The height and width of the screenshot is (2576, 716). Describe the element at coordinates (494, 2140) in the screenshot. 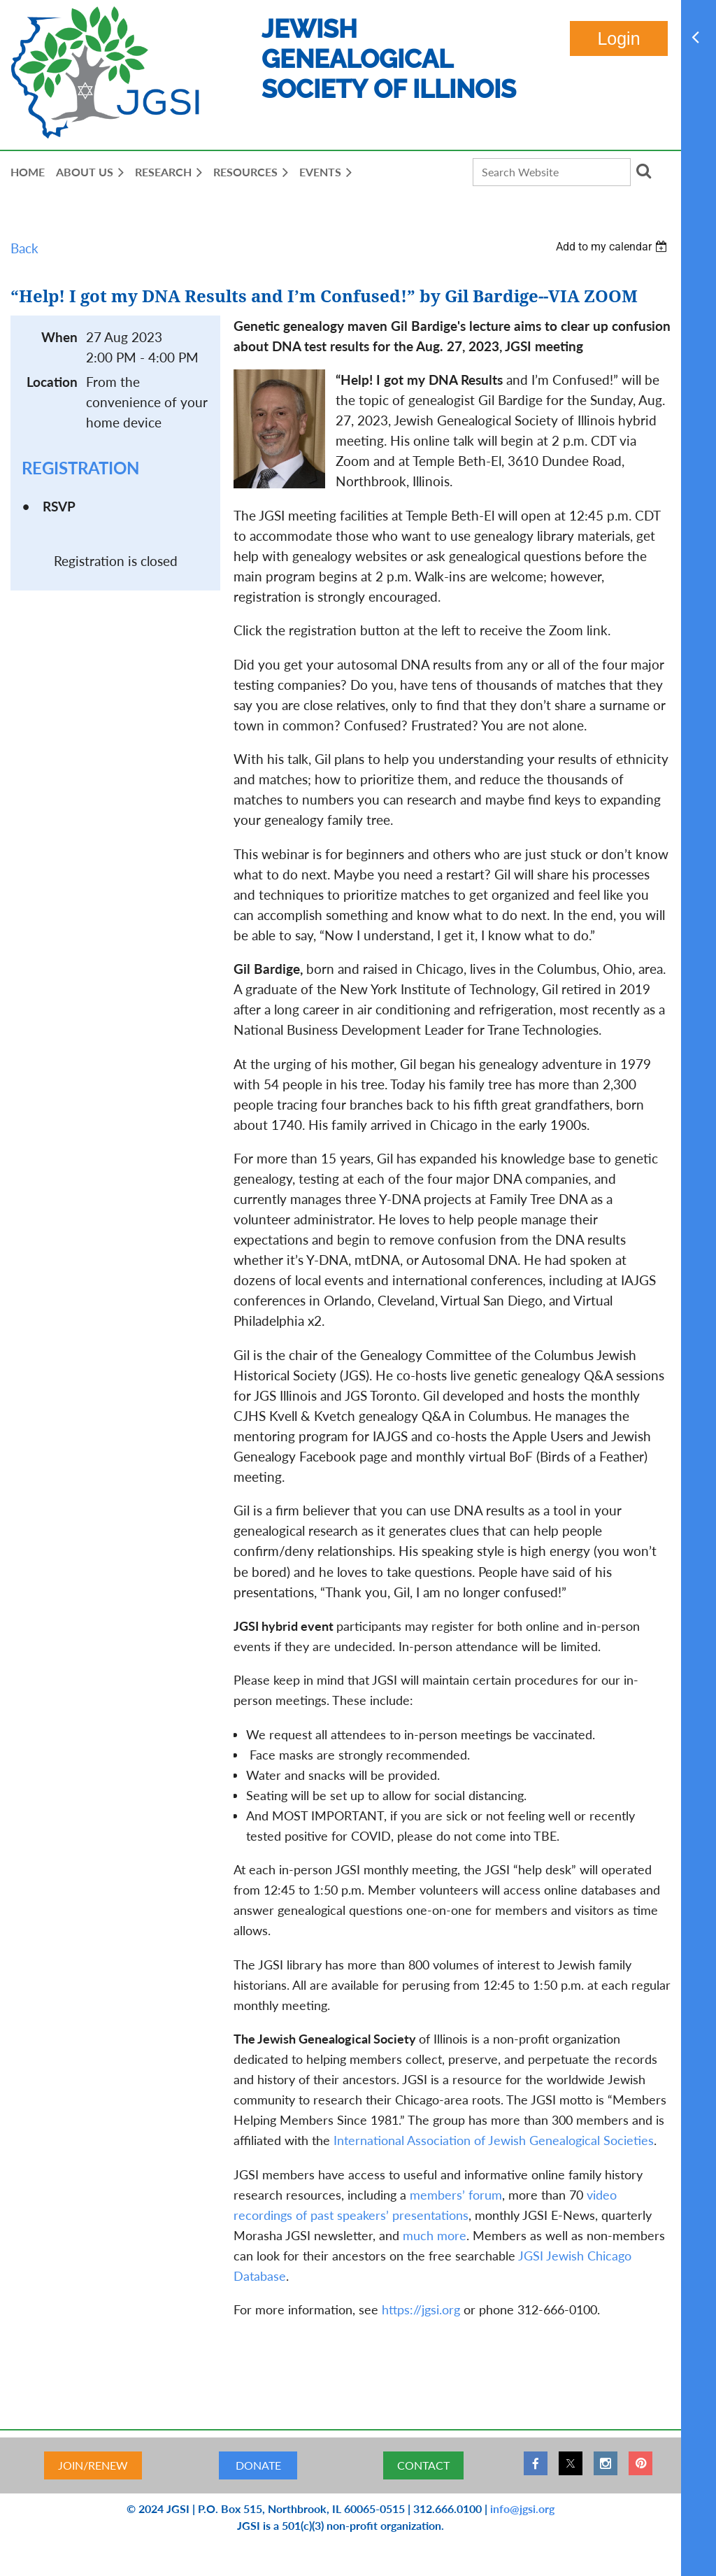

I see `International Association of Jewish Genealogical Societies` at that location.